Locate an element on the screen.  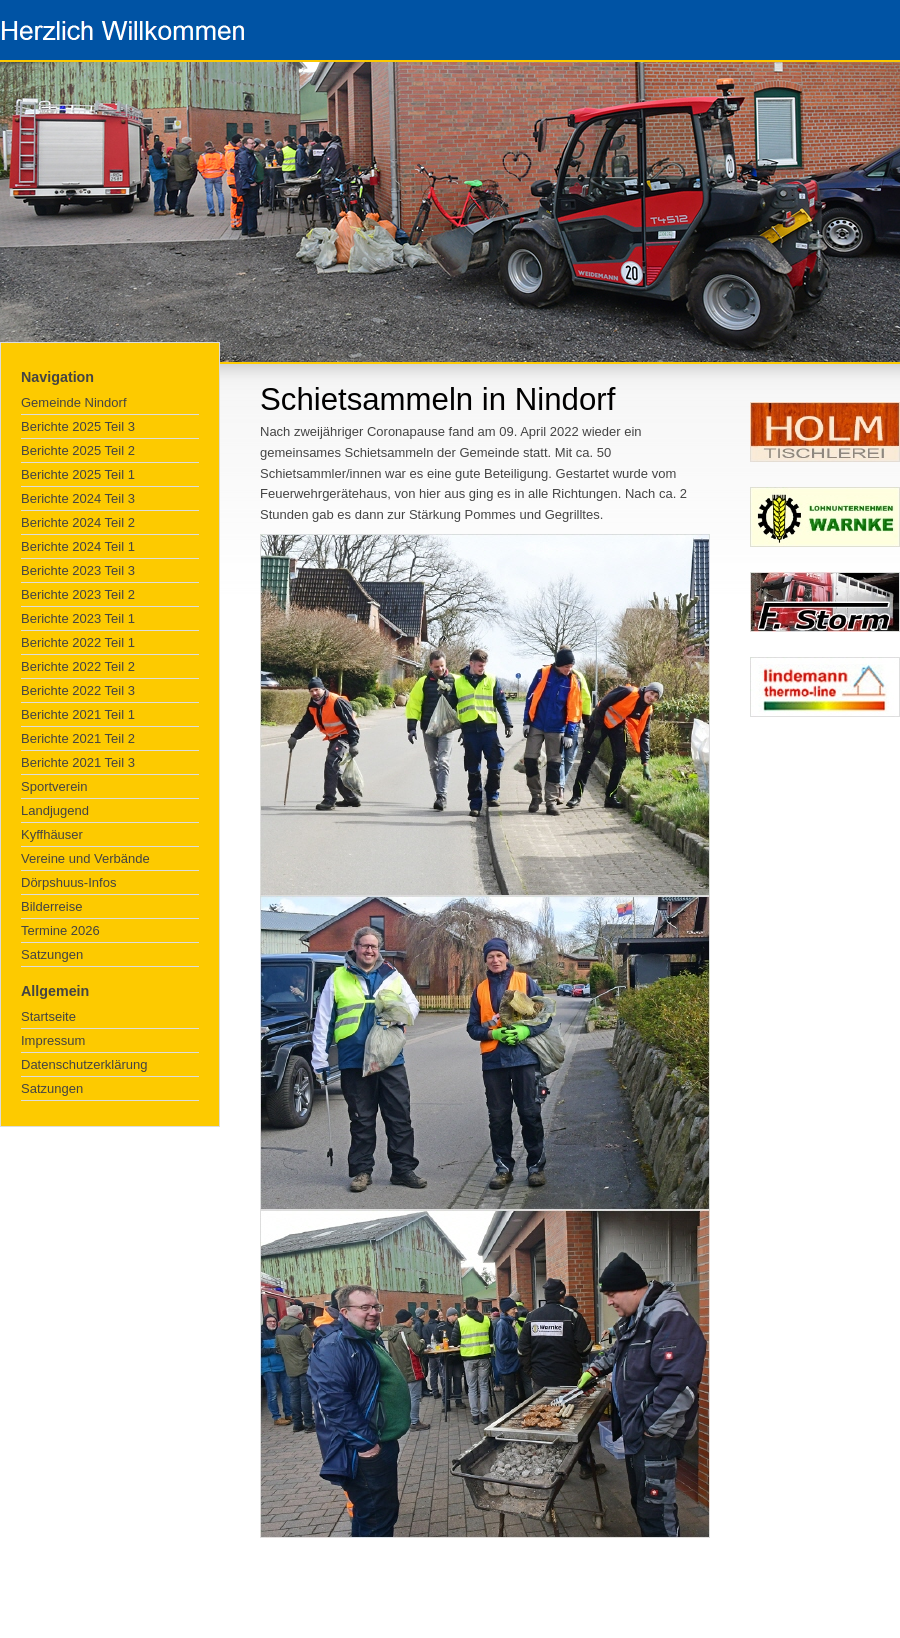
Datenschutzerklärung is located at coordinates (84, 1064).